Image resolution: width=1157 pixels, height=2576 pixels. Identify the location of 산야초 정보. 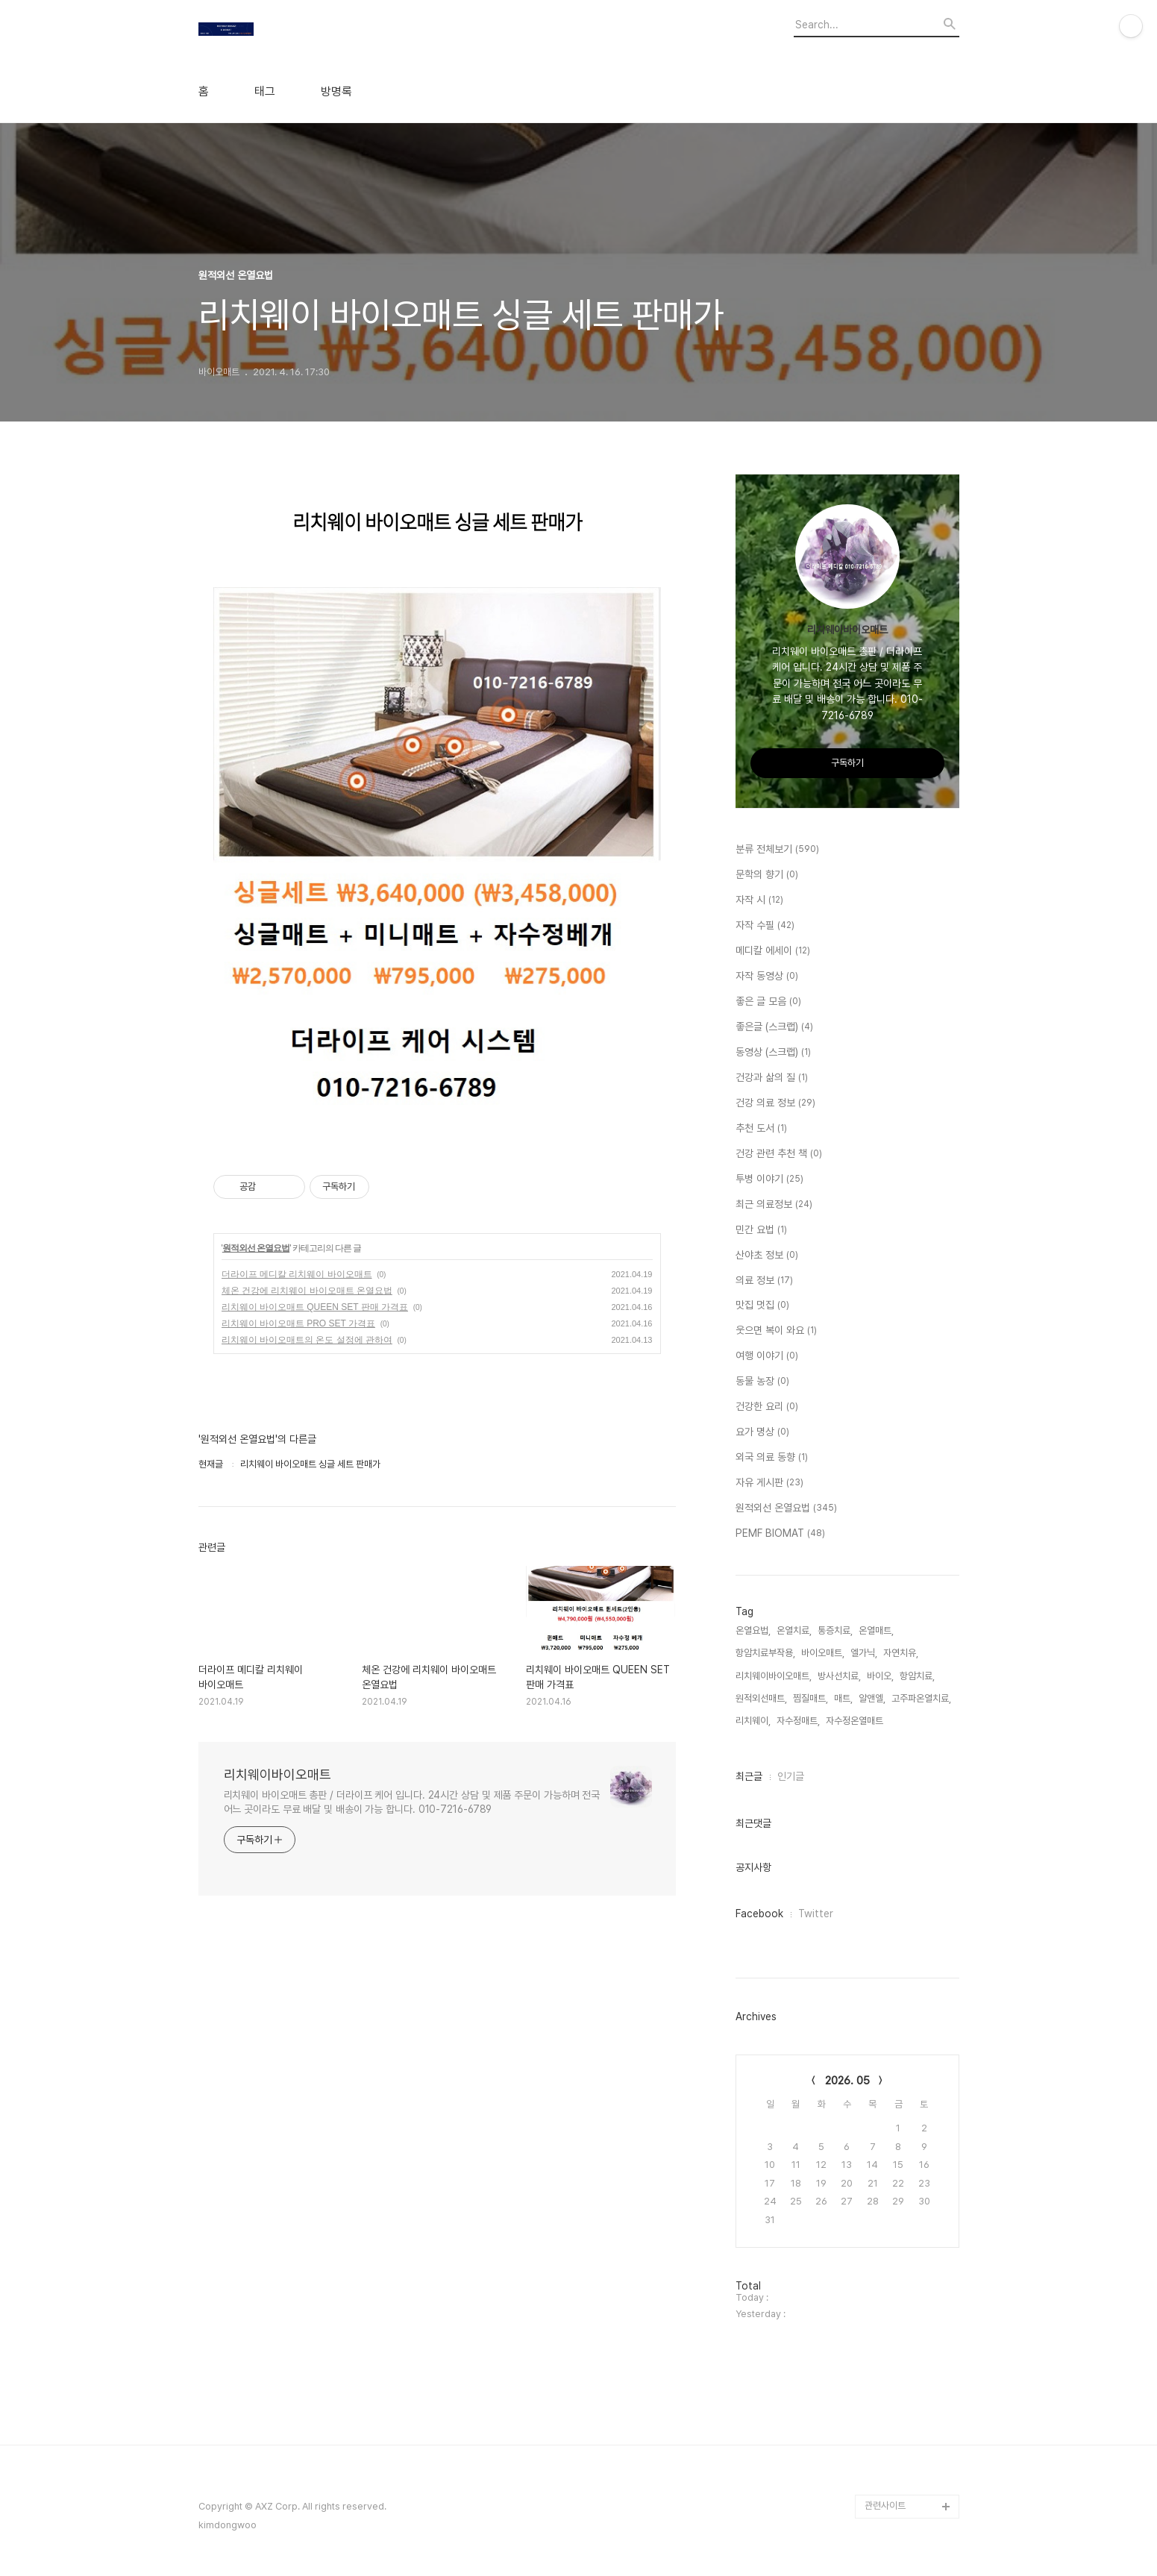
(767, 1255).